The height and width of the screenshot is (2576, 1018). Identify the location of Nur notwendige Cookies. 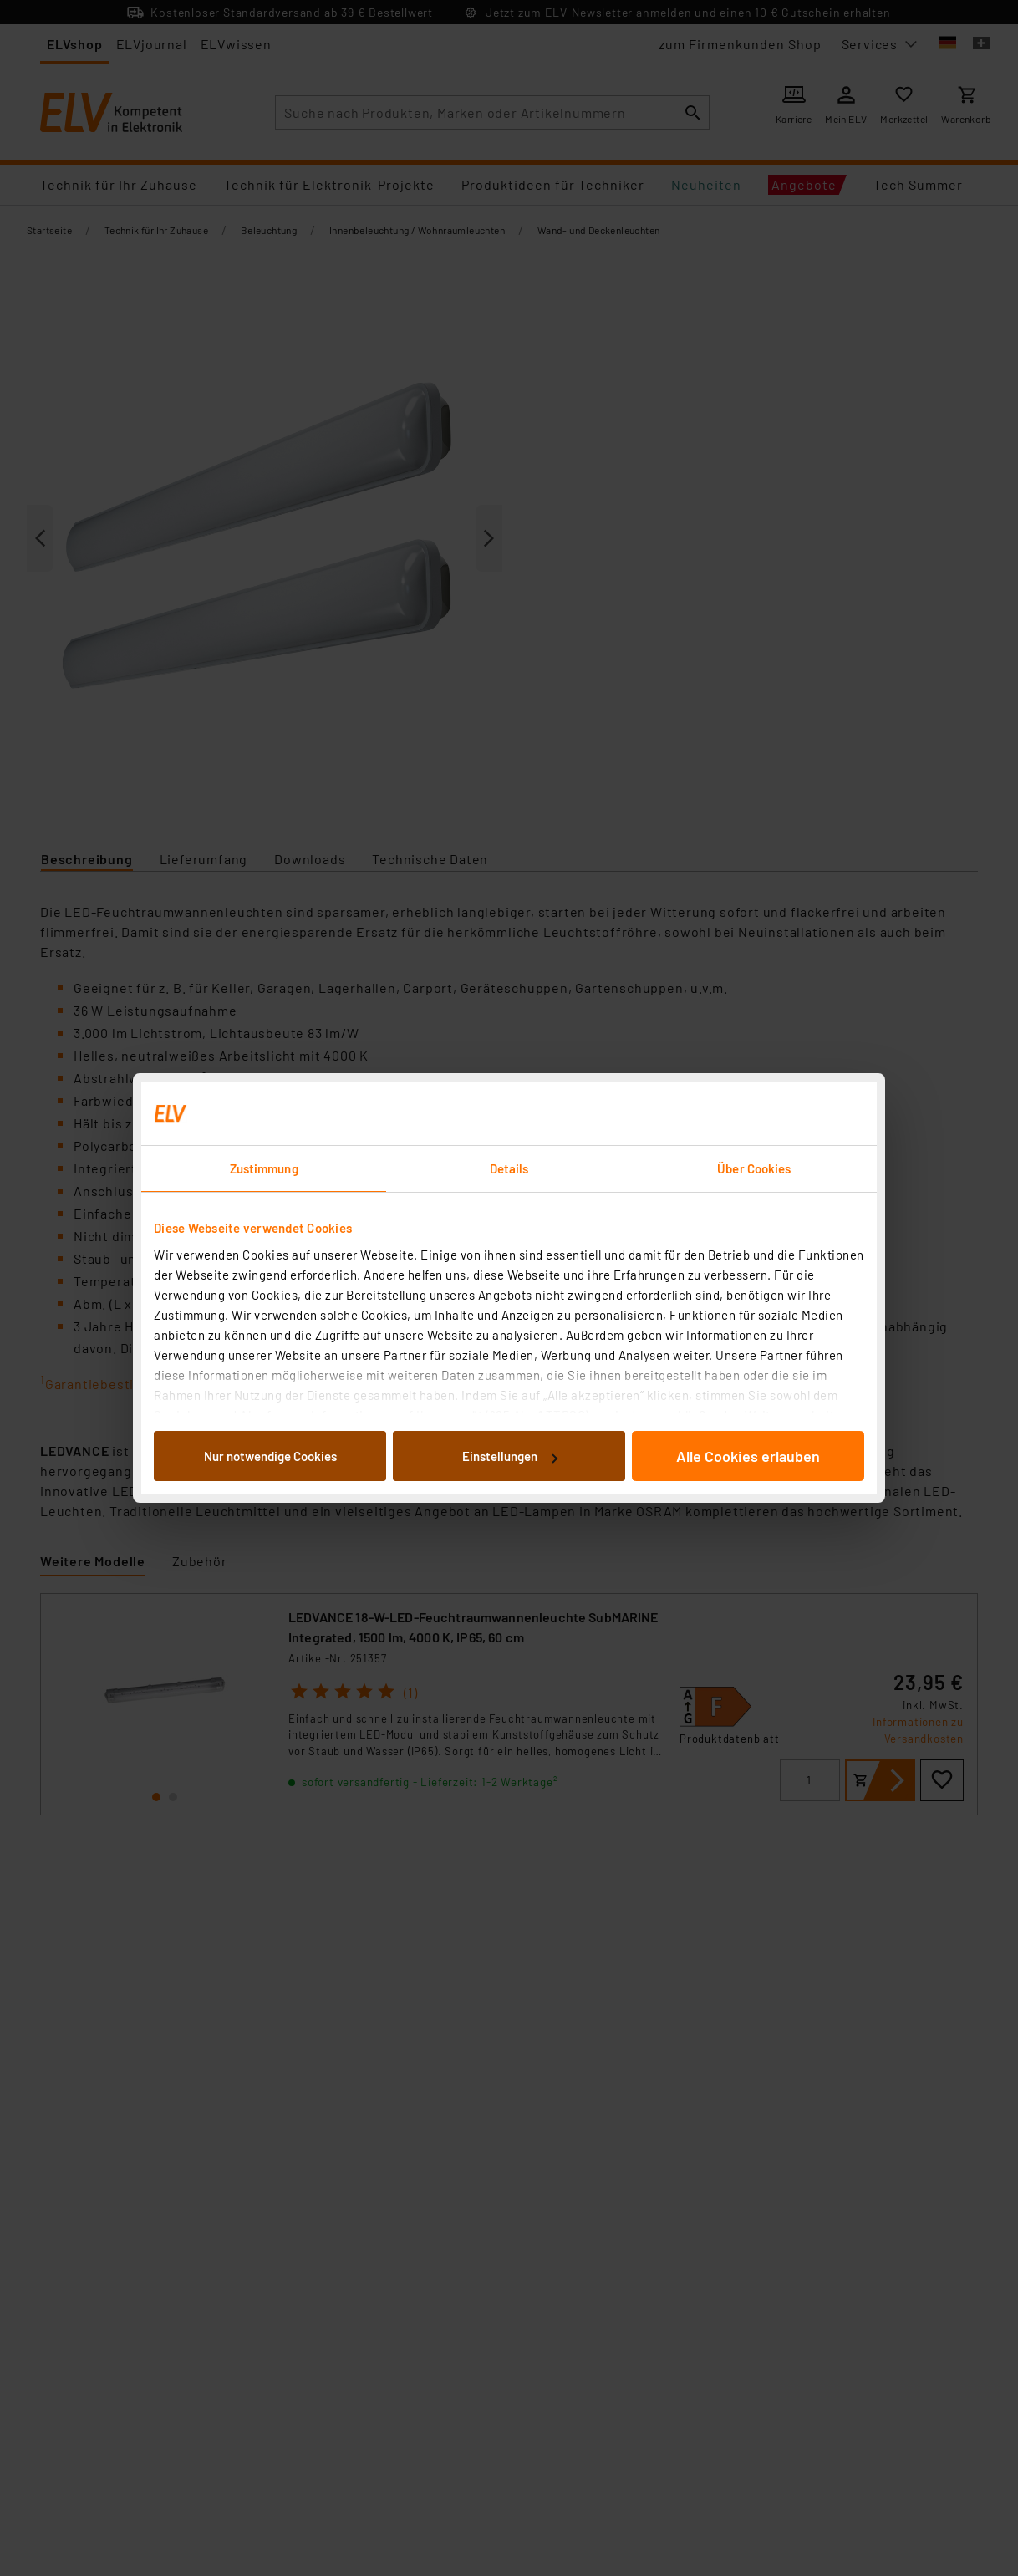
(270, 1456).